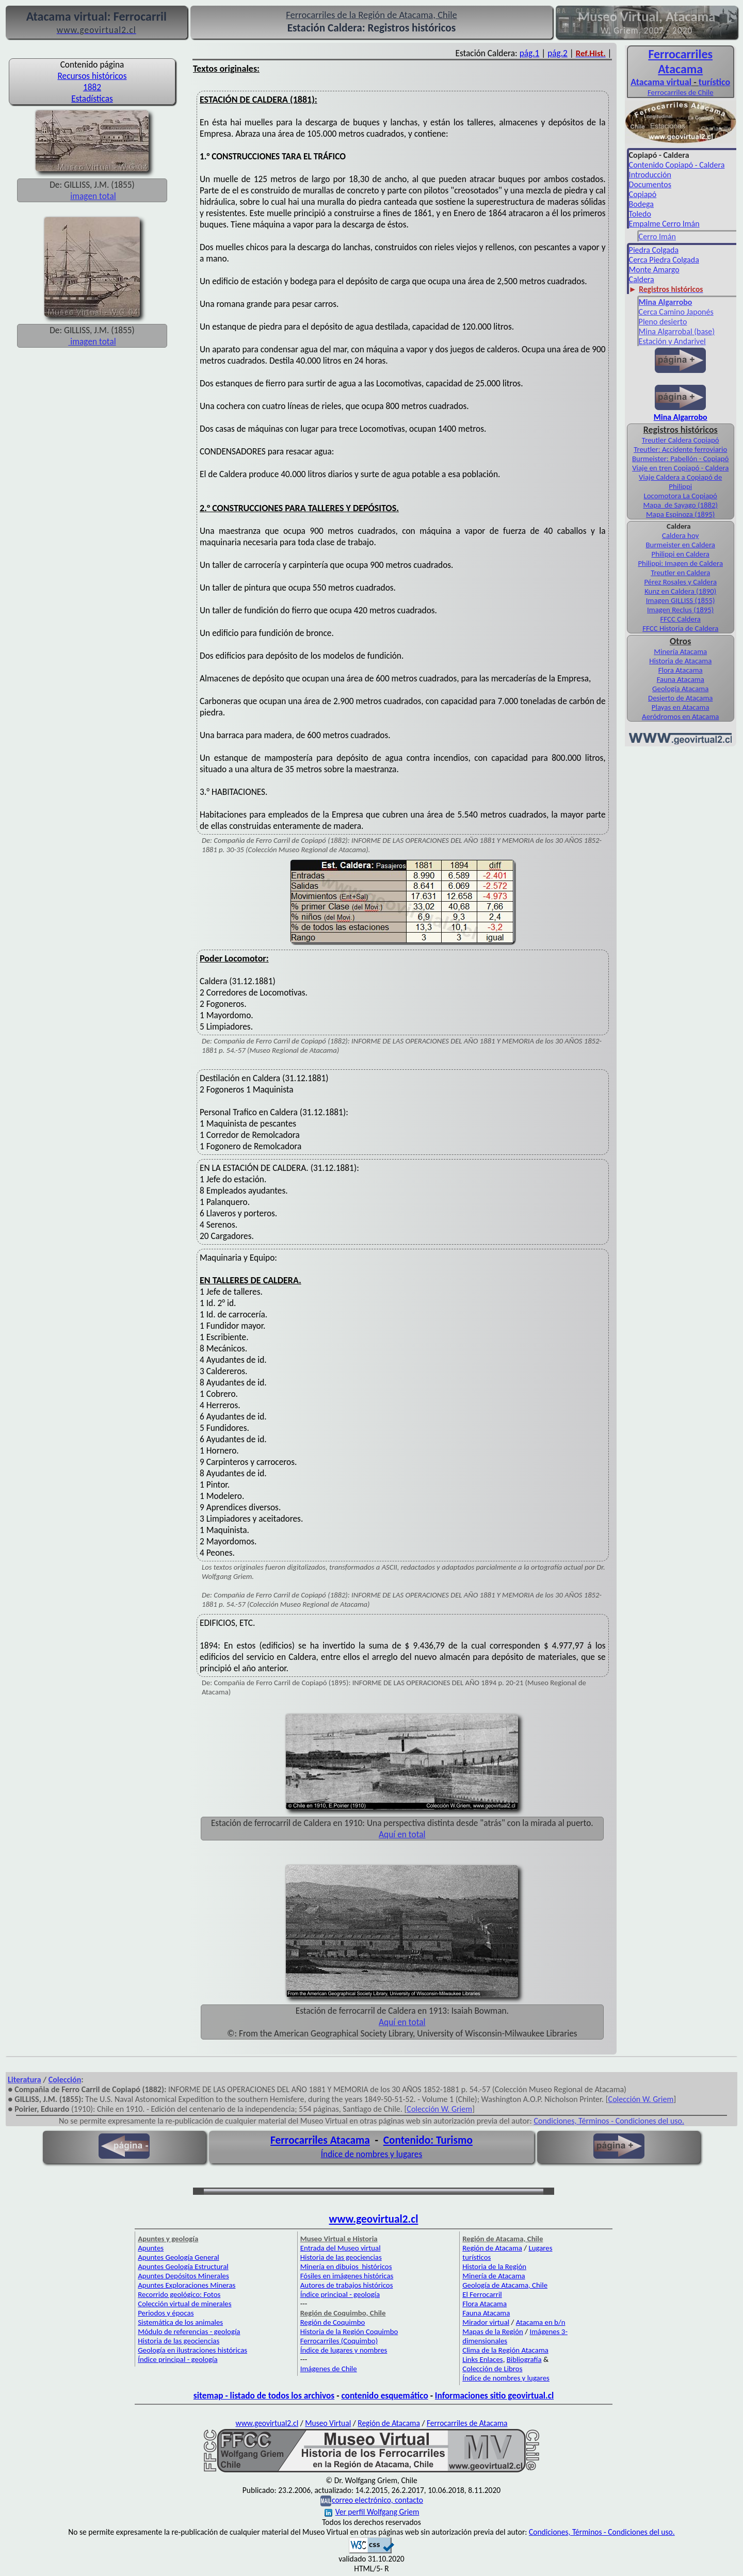  Describe the element at coordinates (492, 2368) in the screenshot. I see `Colección de Libros` at that location.